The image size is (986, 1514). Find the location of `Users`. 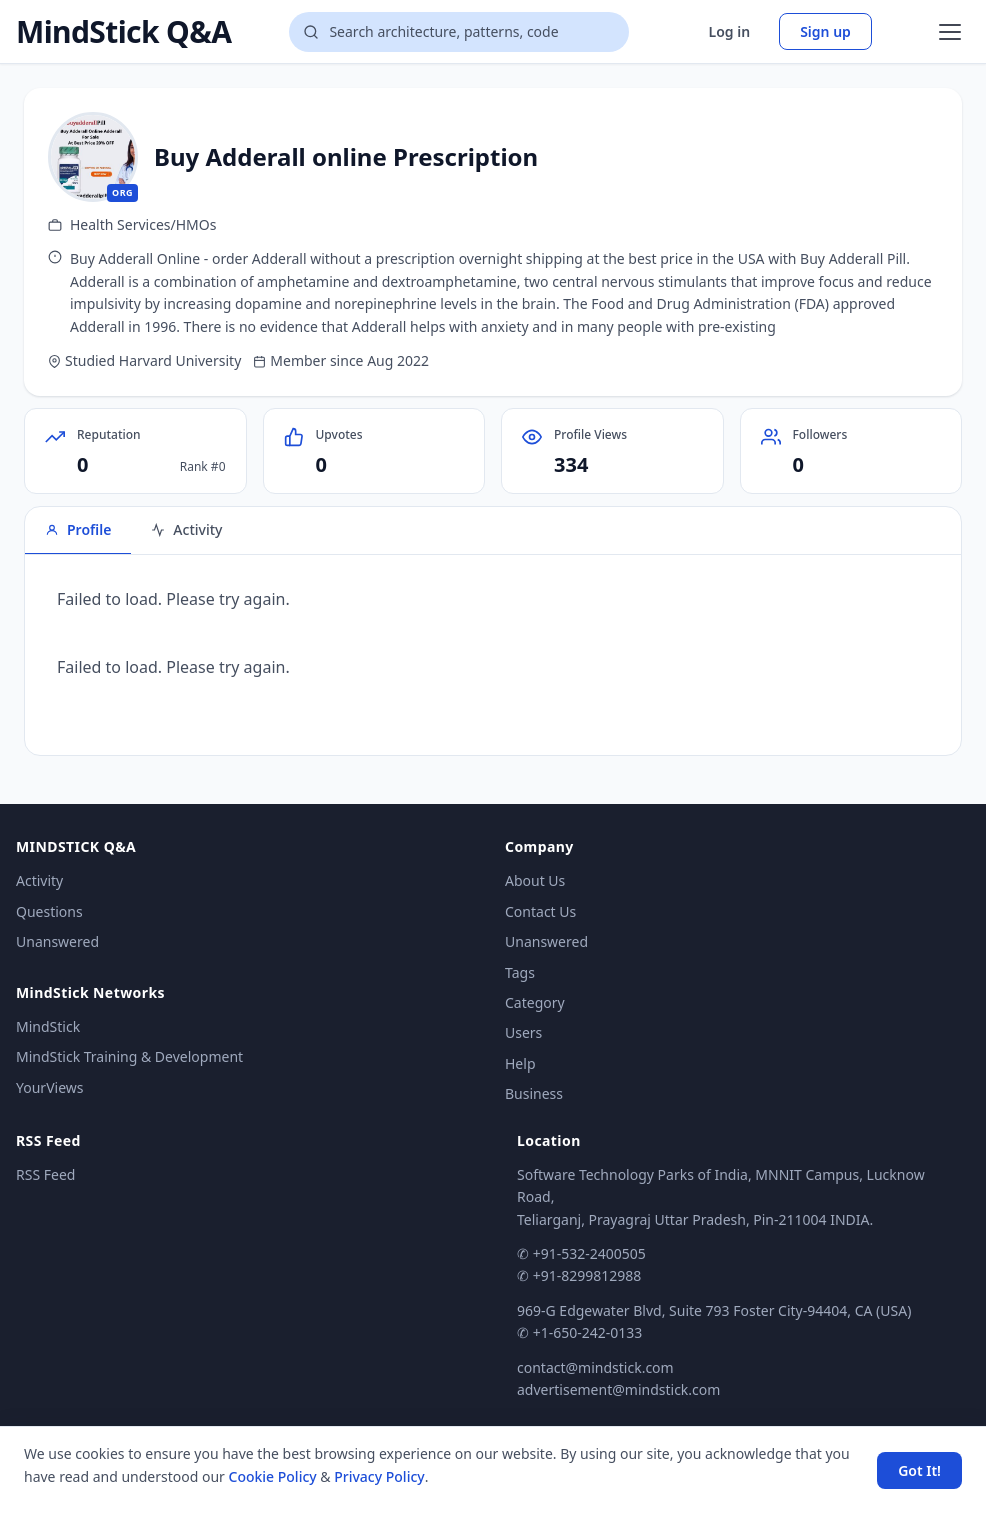

Users is located at coordinates (523, 1032).